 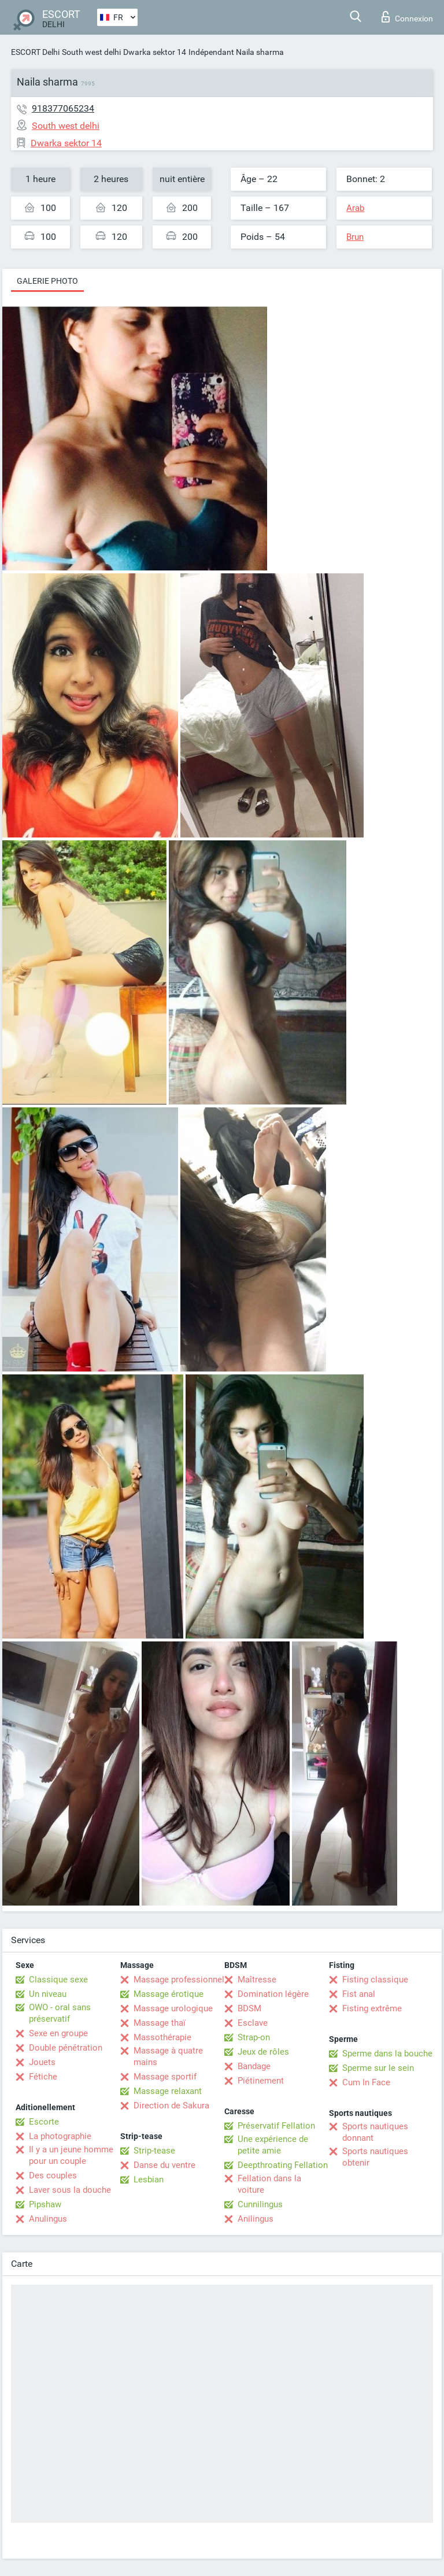 What do you see at coordinates (273, 2145) in the screenshot?
I see `Une expérience de petite amie` at bounding box center [273, 2145].